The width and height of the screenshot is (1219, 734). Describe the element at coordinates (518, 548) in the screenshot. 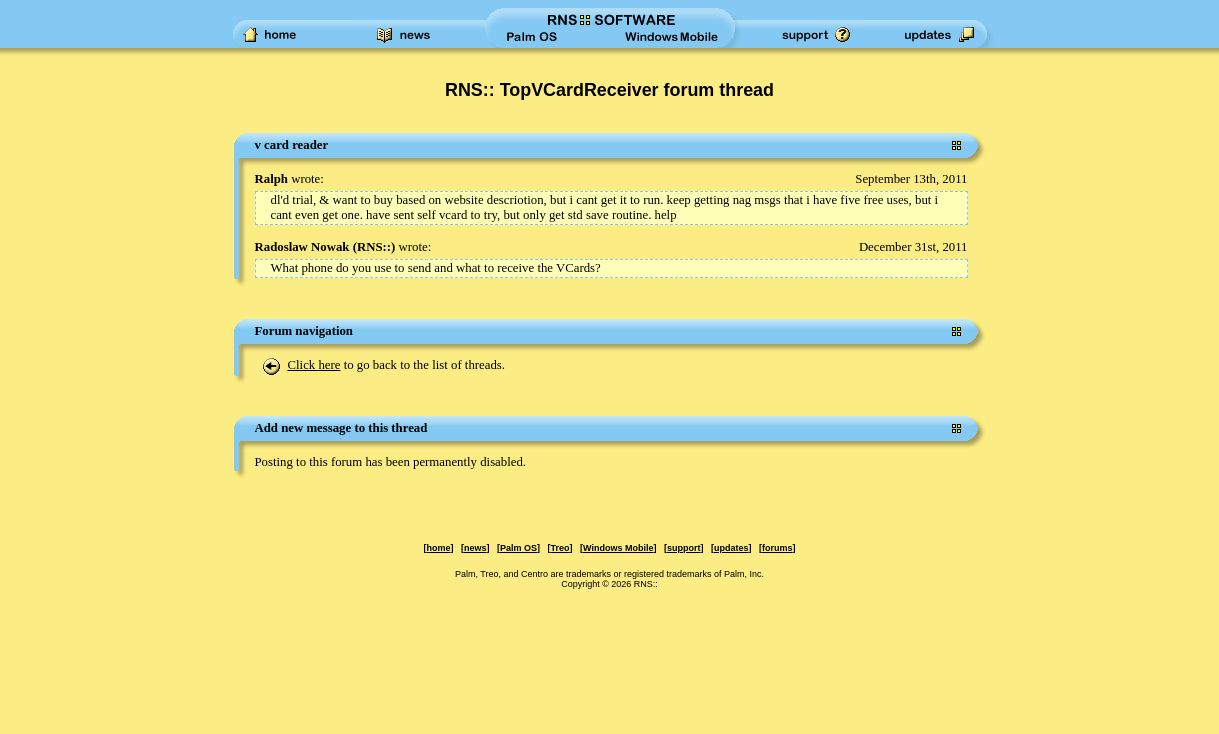

I see `Palm OS` at that location.